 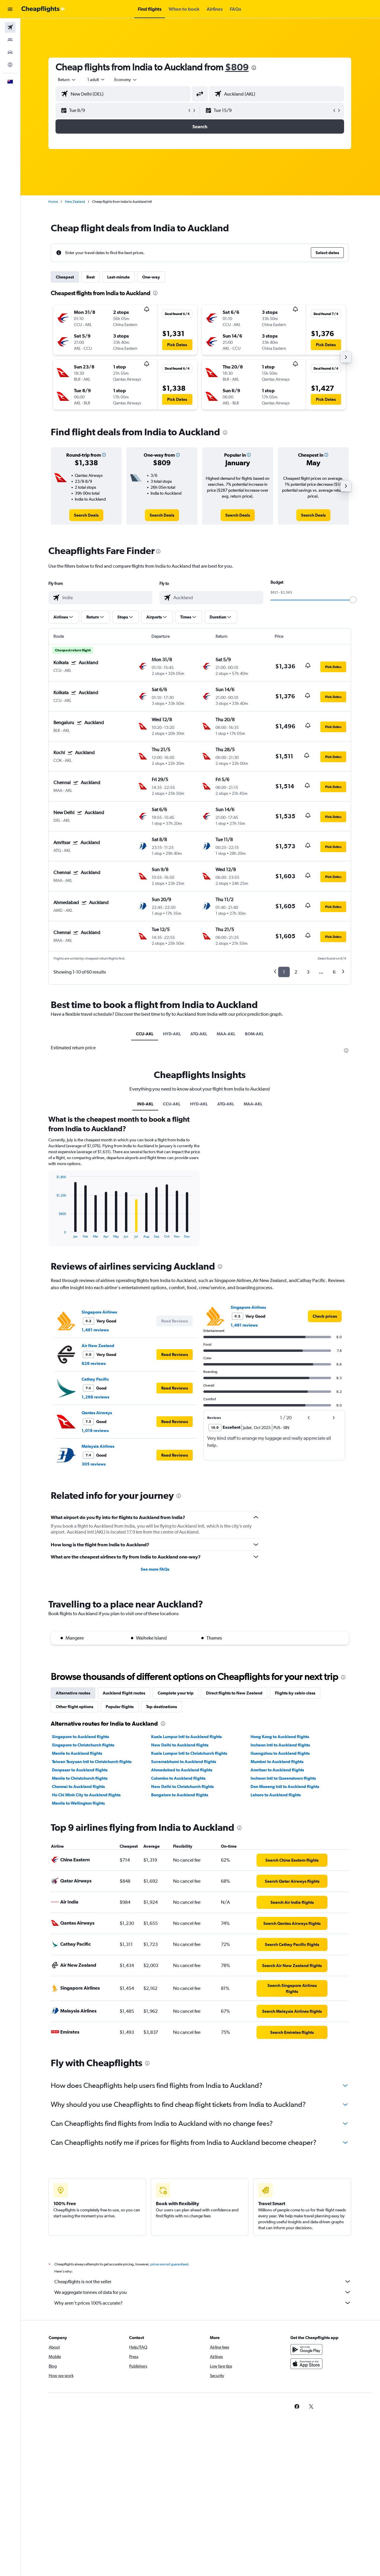 I want to click on Cheapflights is not the seller, so click(x=203, y=2281).